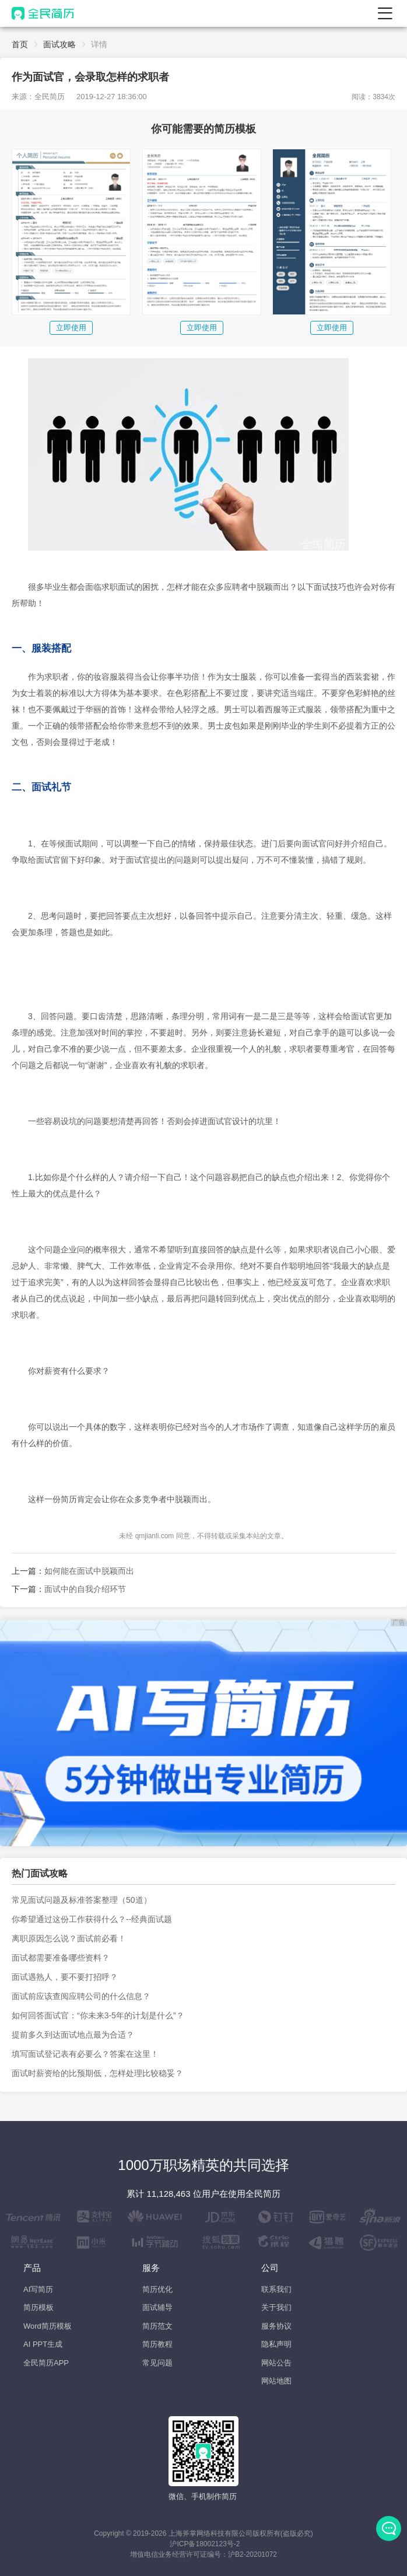 The image size is (407, 2576). I want to click on 首页, so click(20, 44).